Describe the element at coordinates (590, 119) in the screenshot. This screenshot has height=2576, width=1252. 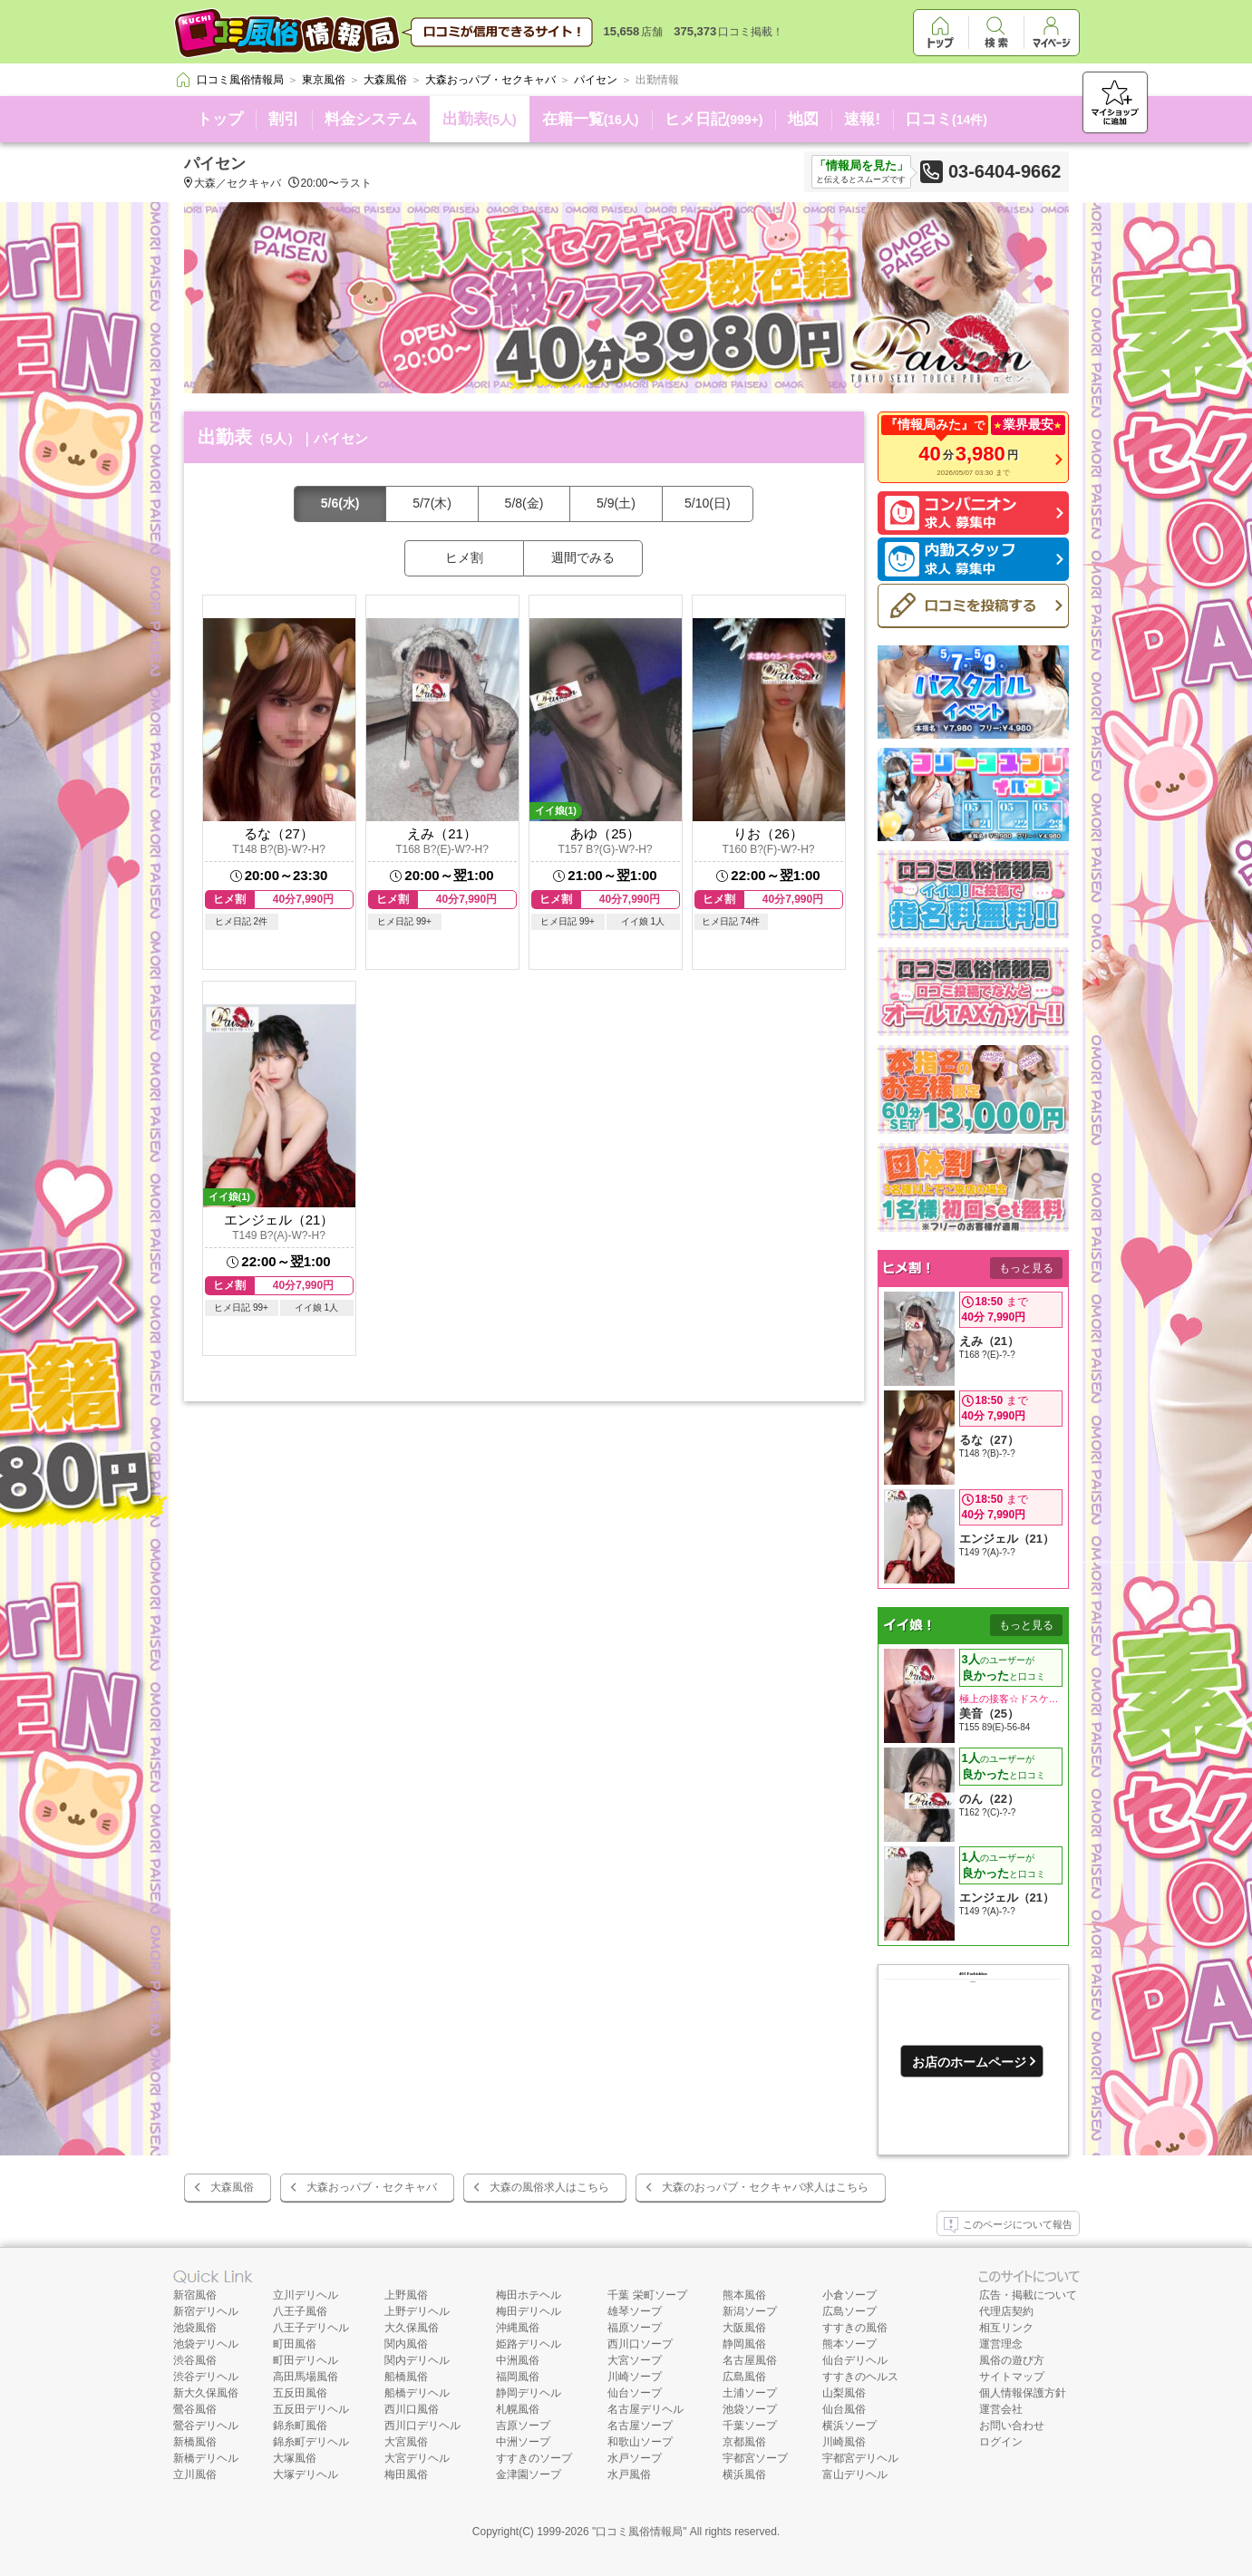
I see `在籍一覧` at that location.